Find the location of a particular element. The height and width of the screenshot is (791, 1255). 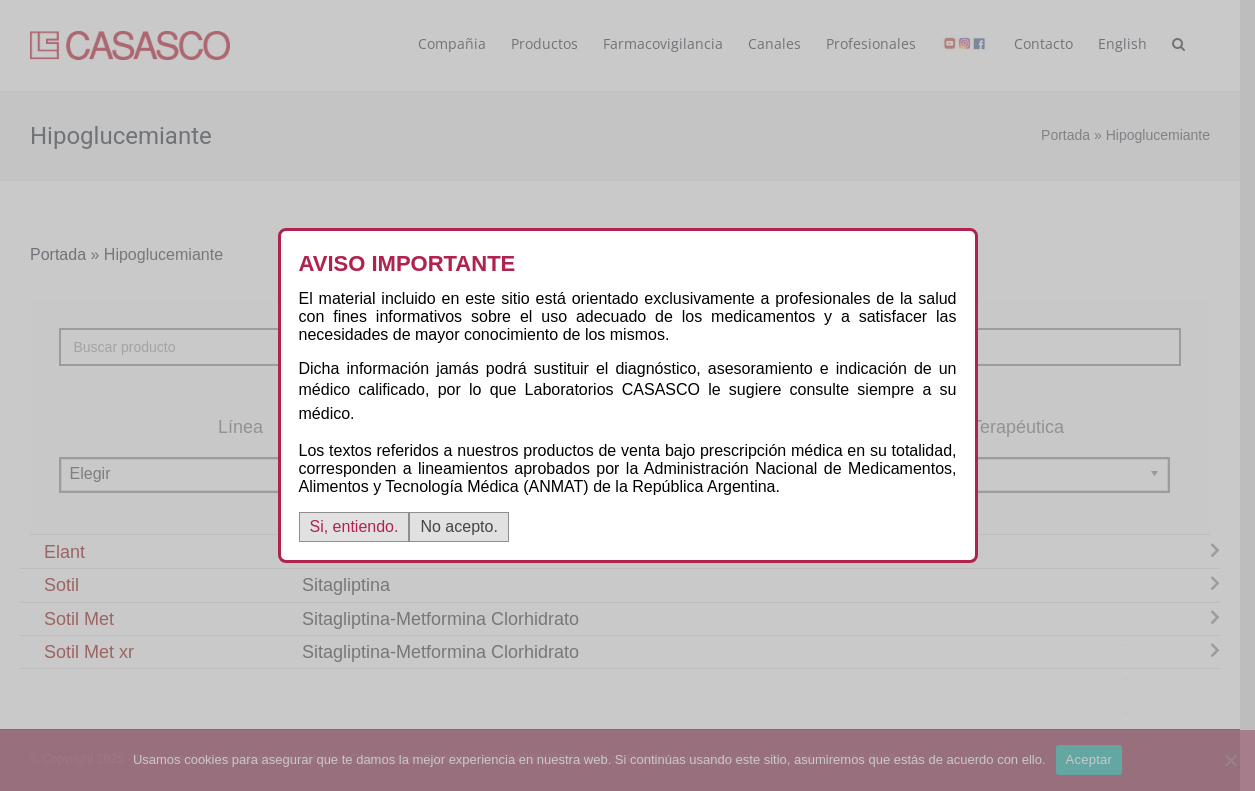

No acepto. is located at coordinates (458, 526).